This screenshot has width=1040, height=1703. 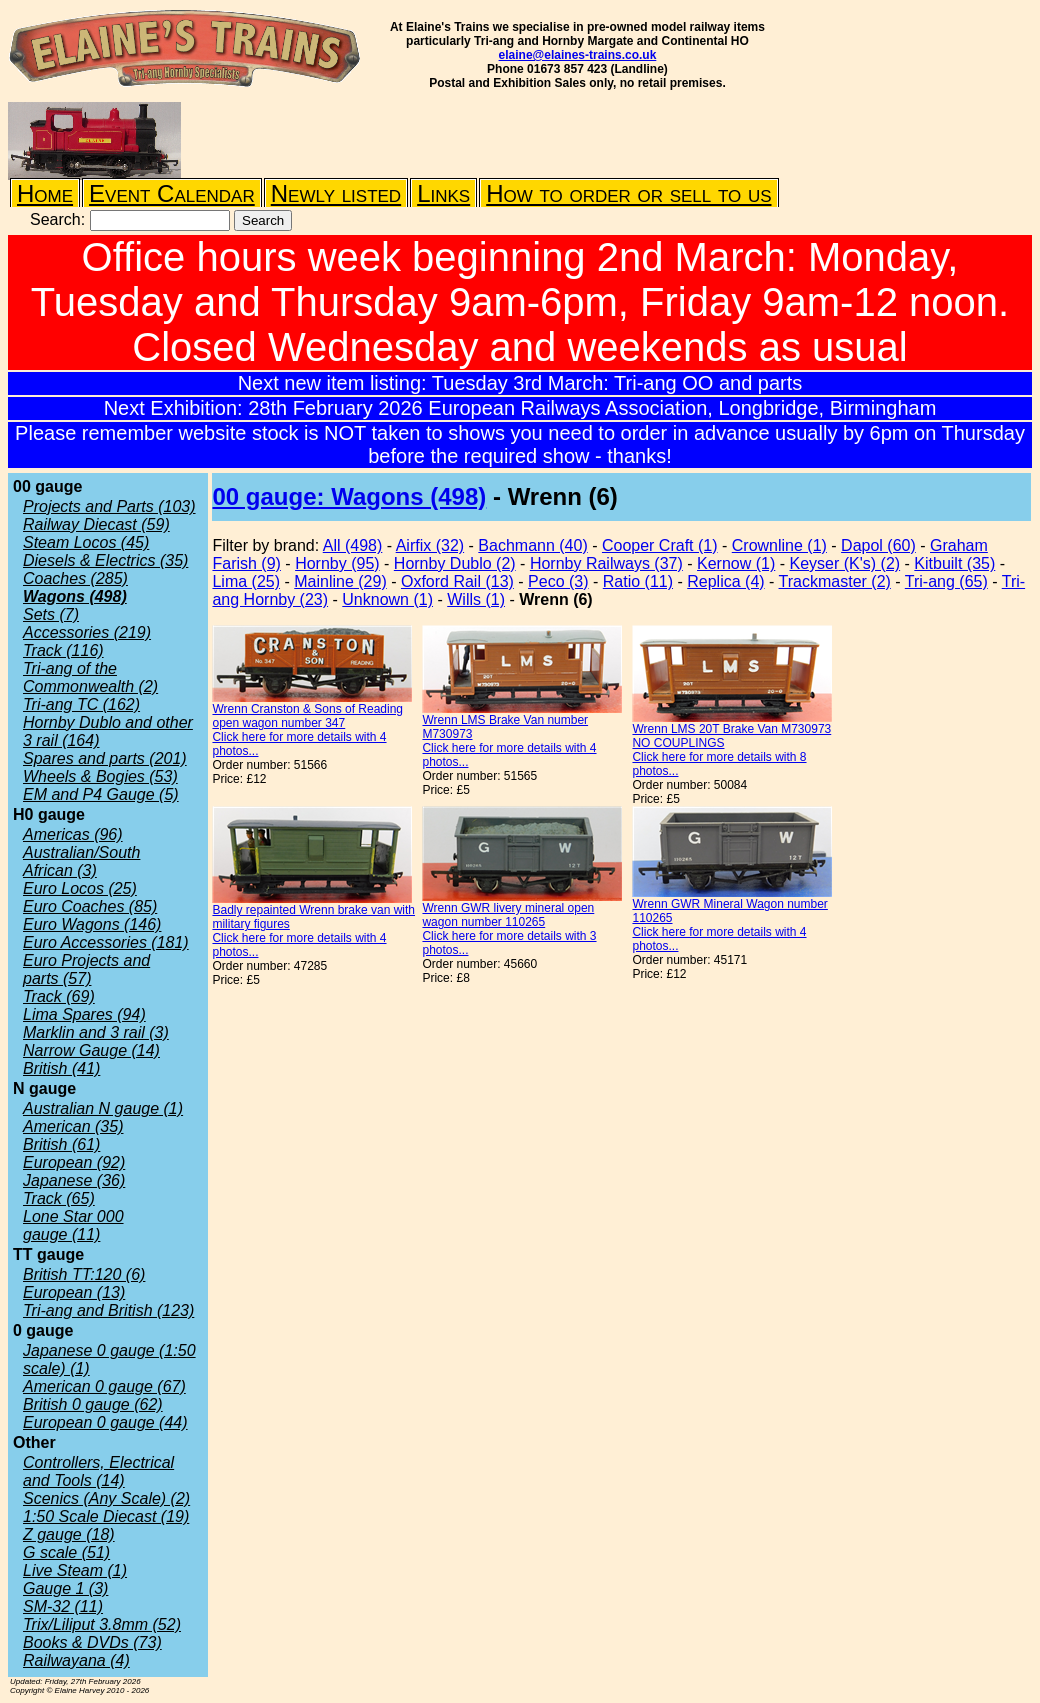 I want to click on Hornby Railways (37), so click(x=606, y=563).